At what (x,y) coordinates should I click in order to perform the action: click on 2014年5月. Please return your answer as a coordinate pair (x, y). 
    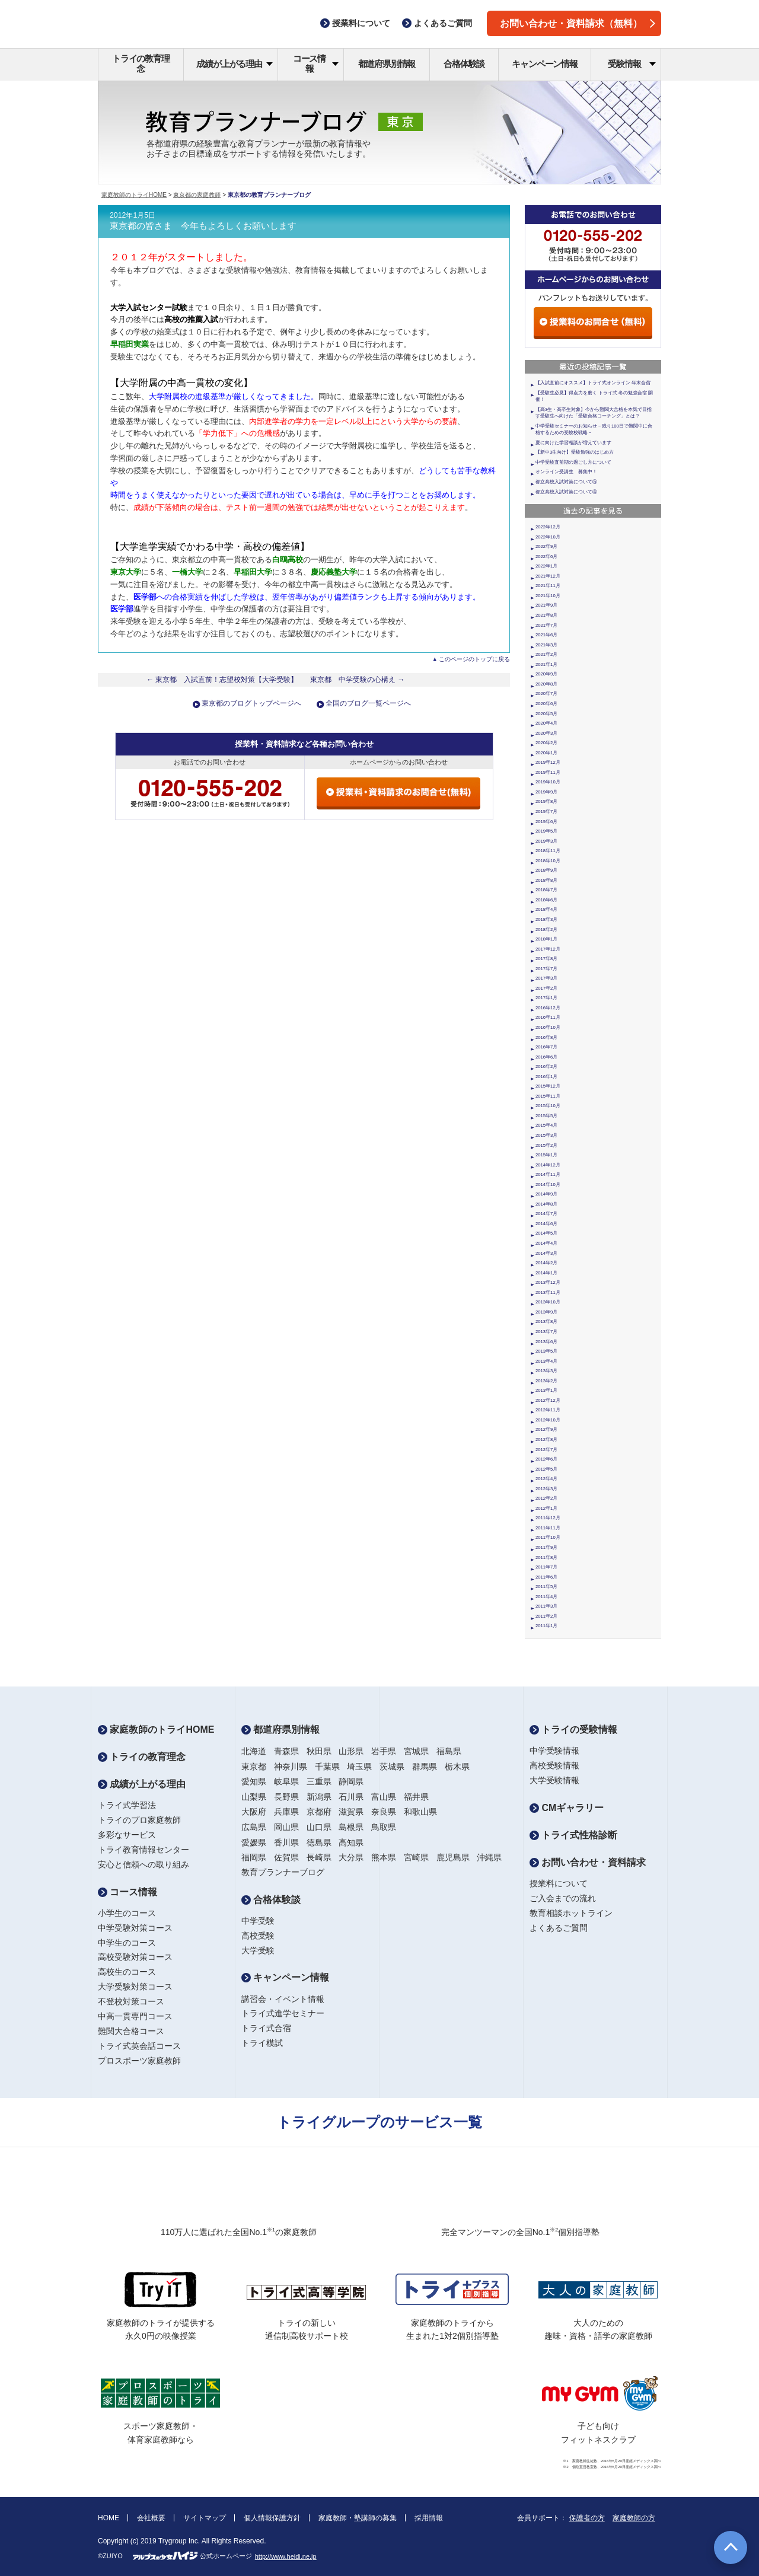
    Looking at the image, I should click on (546, 1233).